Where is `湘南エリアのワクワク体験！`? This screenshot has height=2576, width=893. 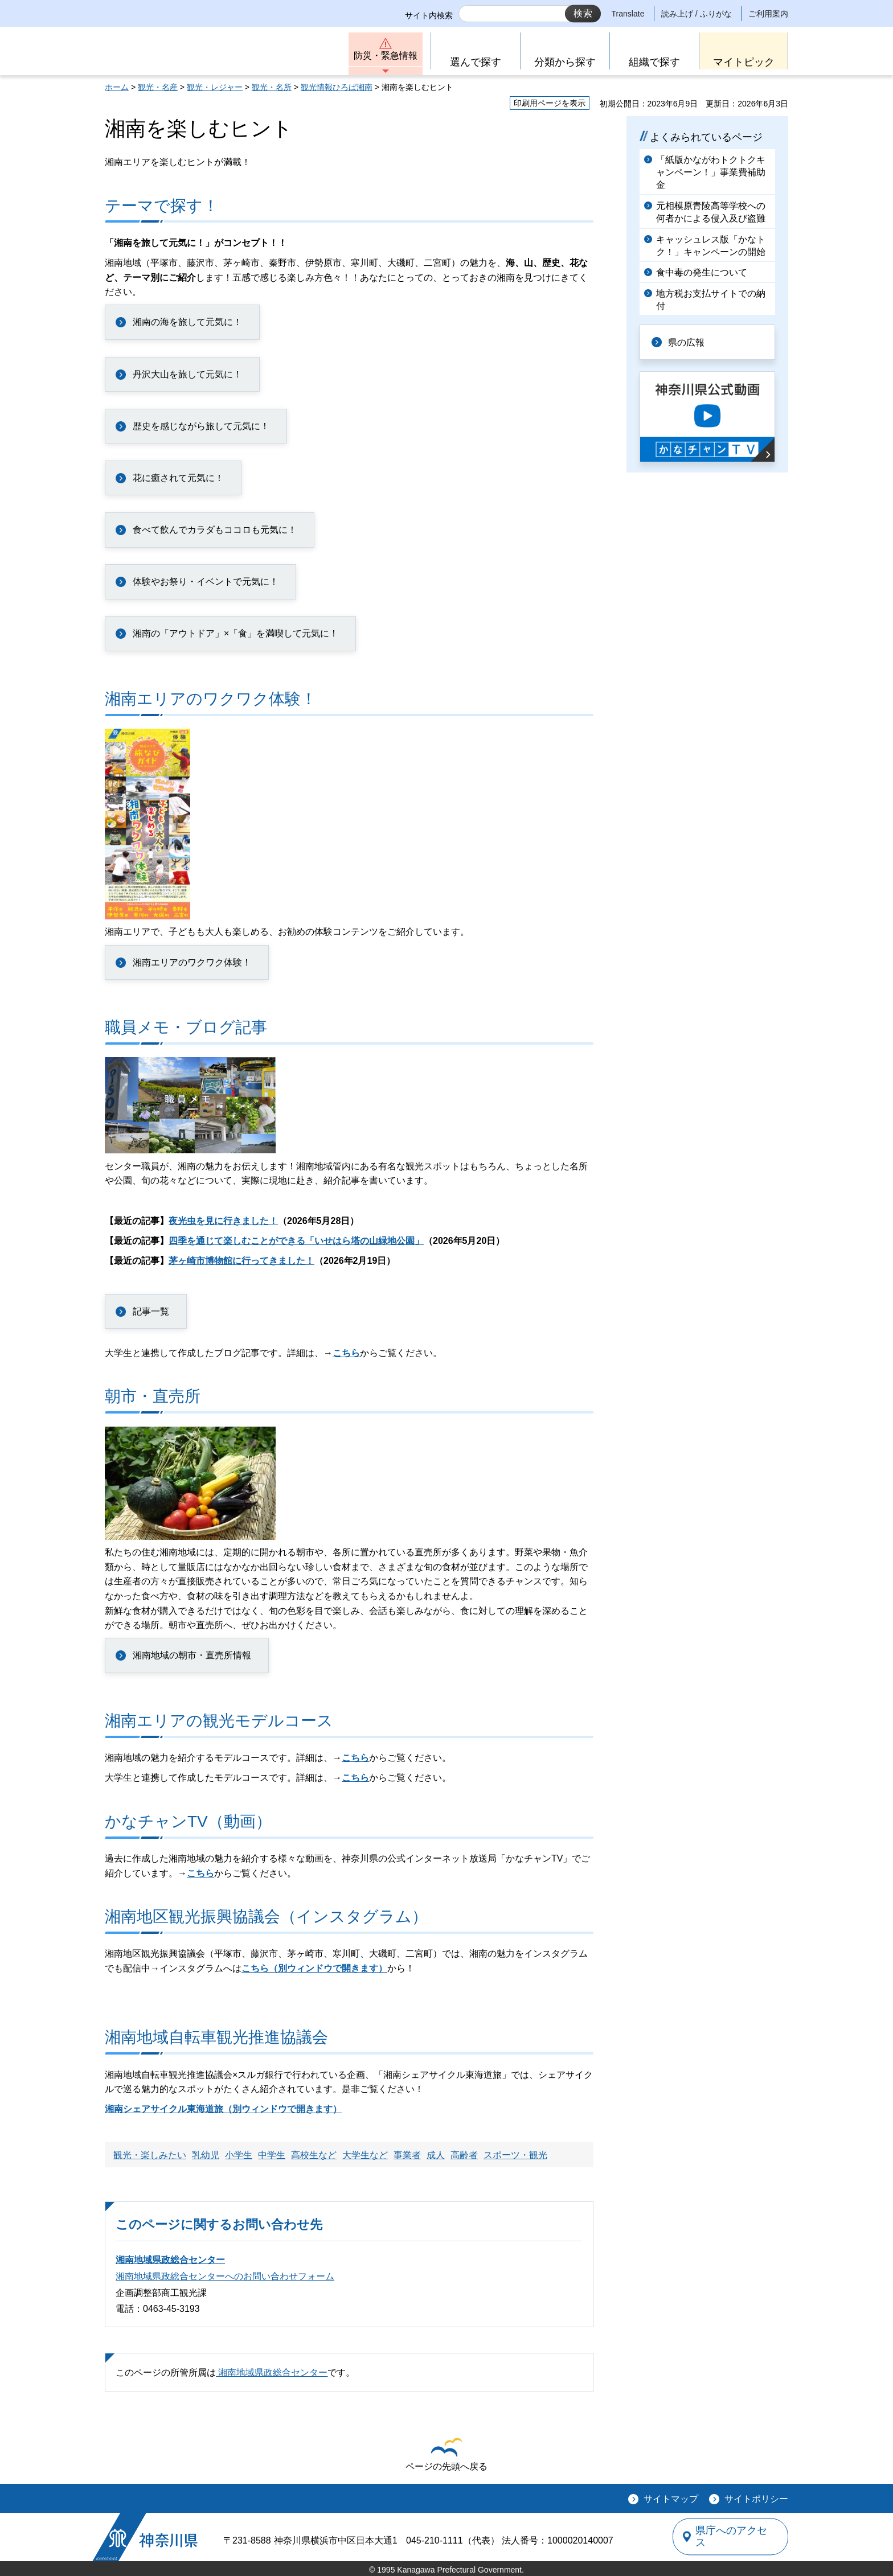 湘南エリアのワクワク体験！ is located at coordinates (192, 962).